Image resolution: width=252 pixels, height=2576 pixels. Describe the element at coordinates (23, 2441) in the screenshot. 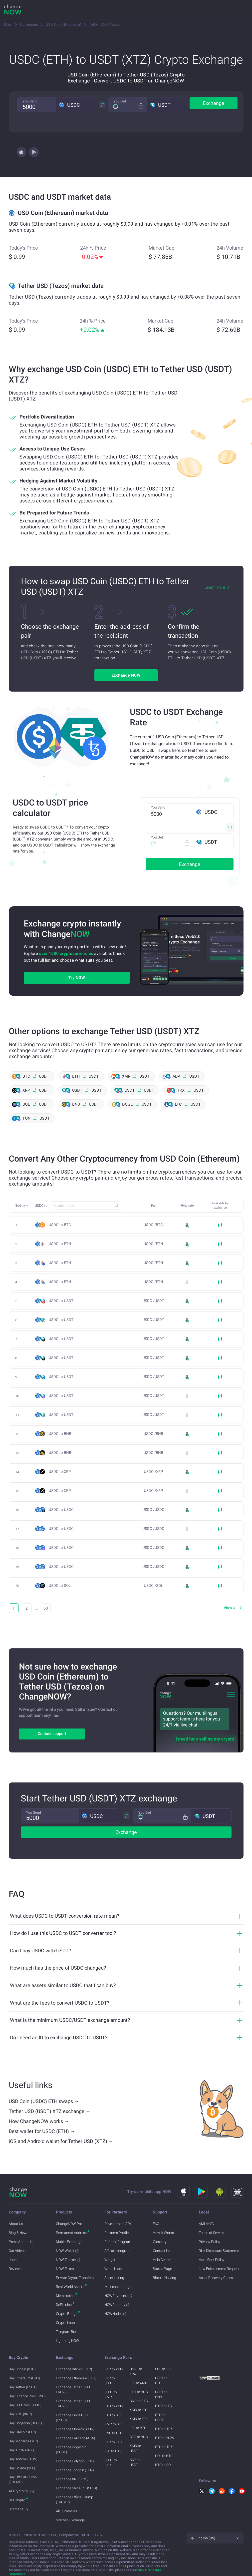

I see `Buy Monero (XMR)` at that location.